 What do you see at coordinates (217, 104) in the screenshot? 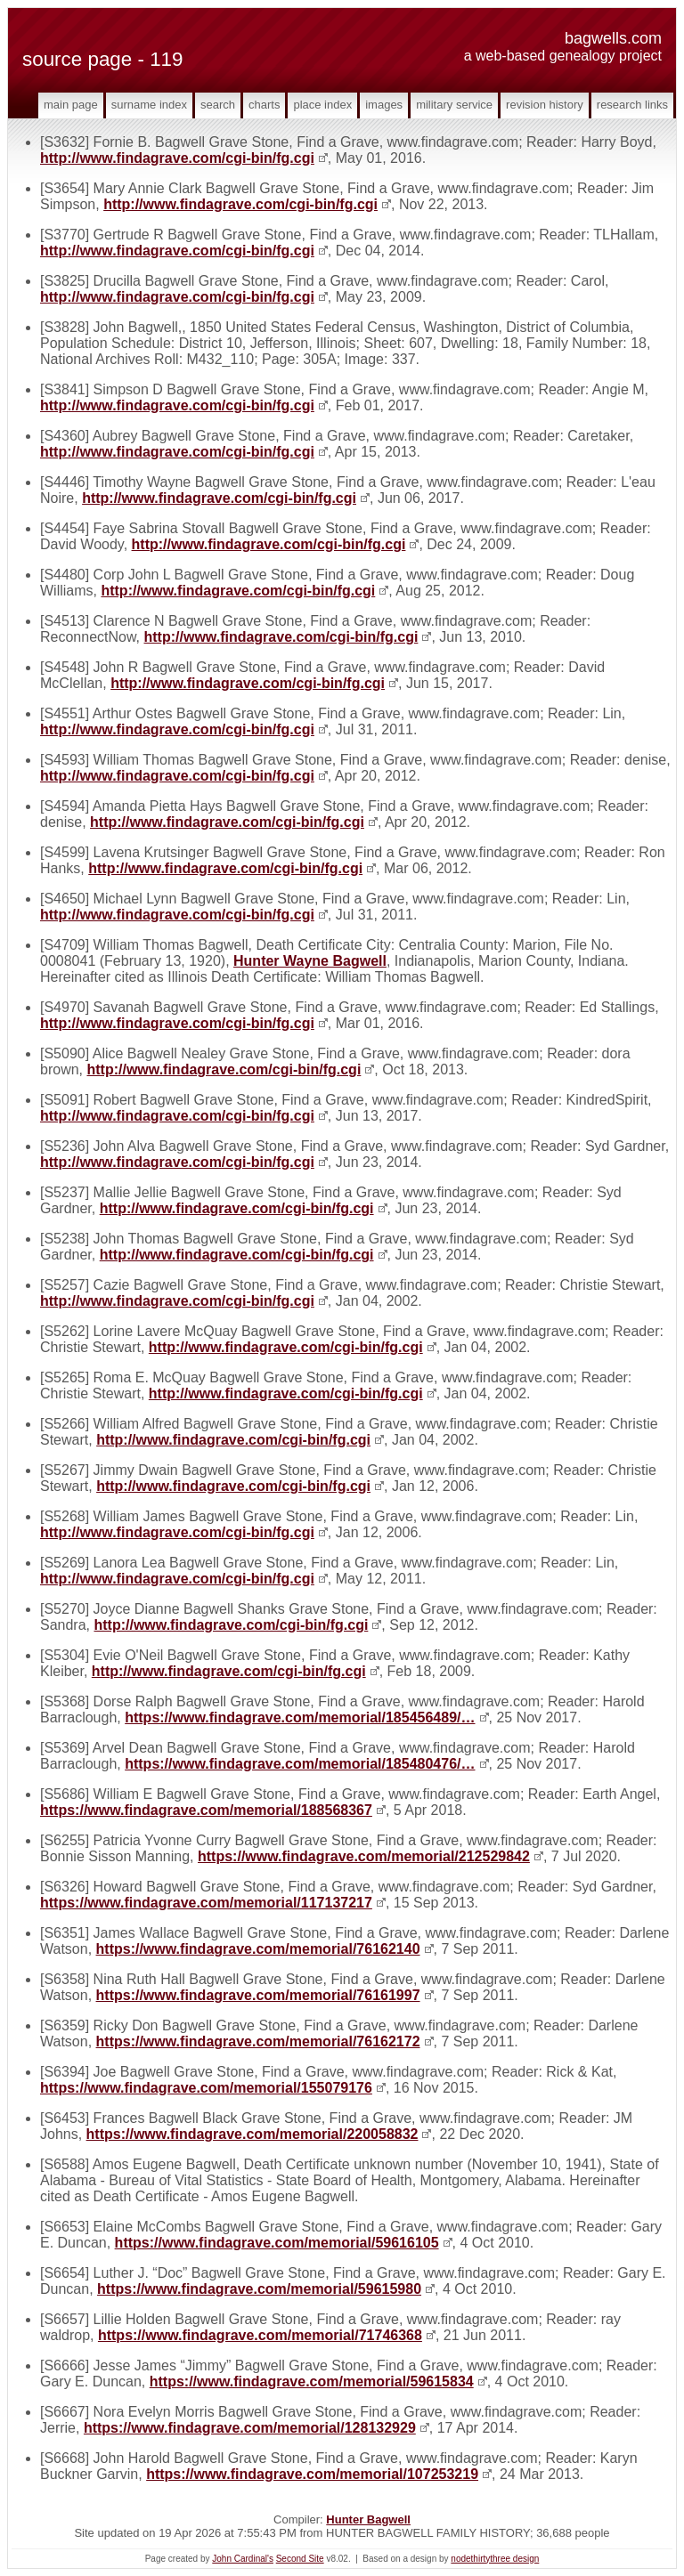
I see `Search` at bounding box center [217, 104].